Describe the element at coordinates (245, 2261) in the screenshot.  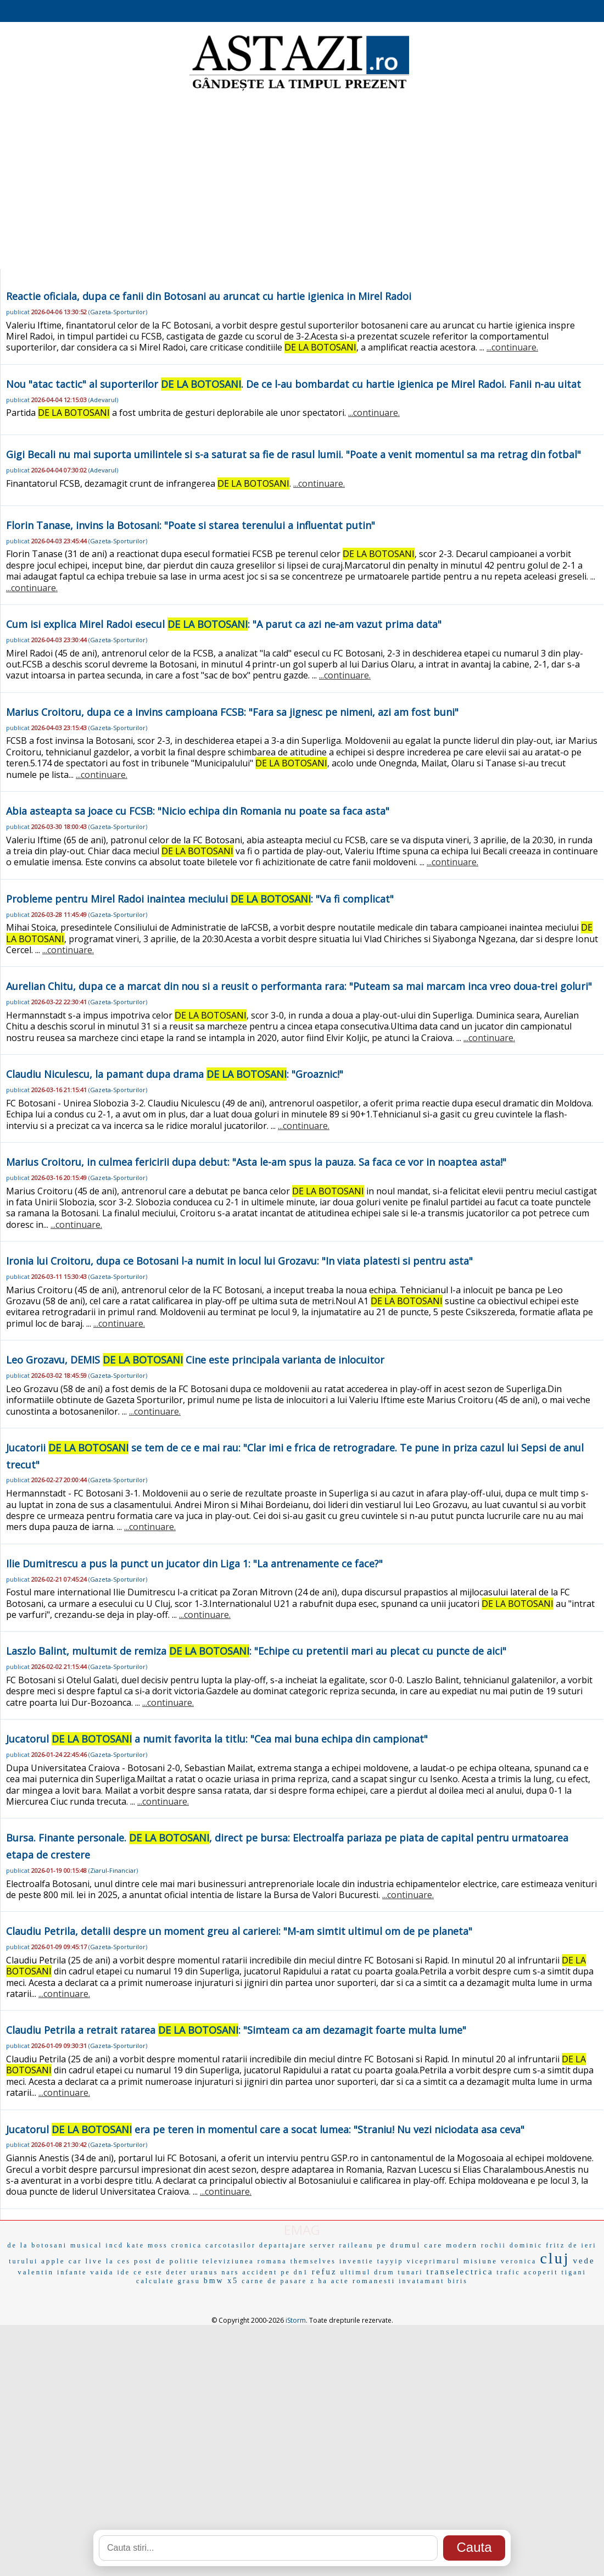
I see `televiziunea romana` at that location.